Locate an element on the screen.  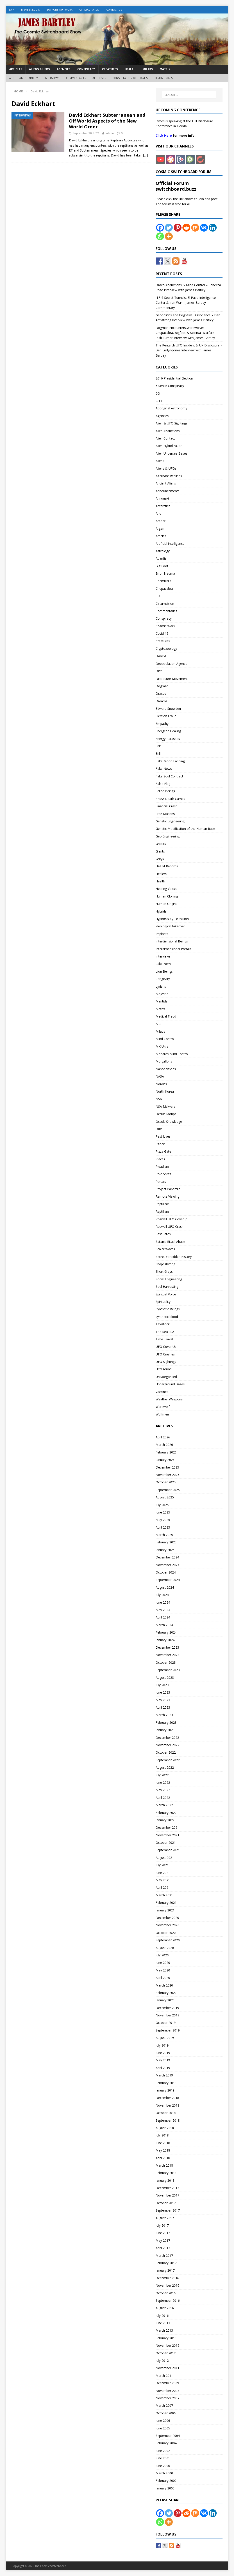
September 2018 is located at coordinates (168, 2120).